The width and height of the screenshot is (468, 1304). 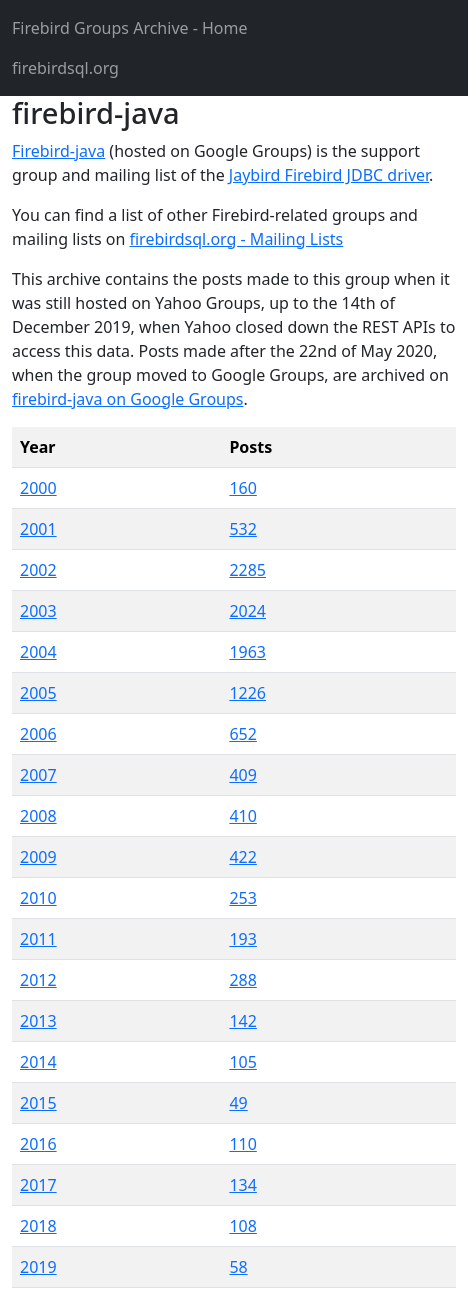 What do you see at coordinates (38, 529) in the screenshot?
I see `2001` at bounding box center [38, 529].